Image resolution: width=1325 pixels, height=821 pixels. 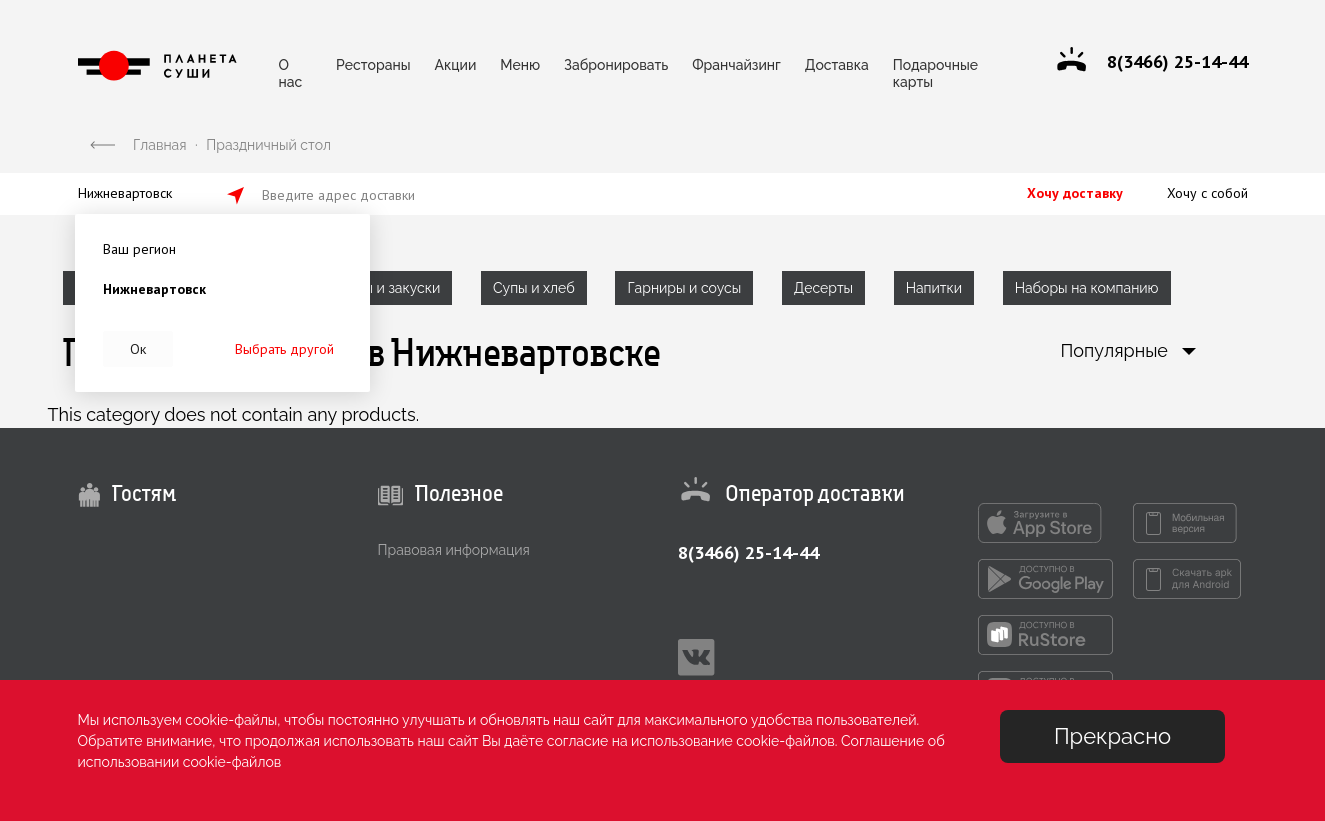 What do you see at coordinates (935, 70) in the screenshot?
I see `Подарочные карты` at bounding box center [935, 70].